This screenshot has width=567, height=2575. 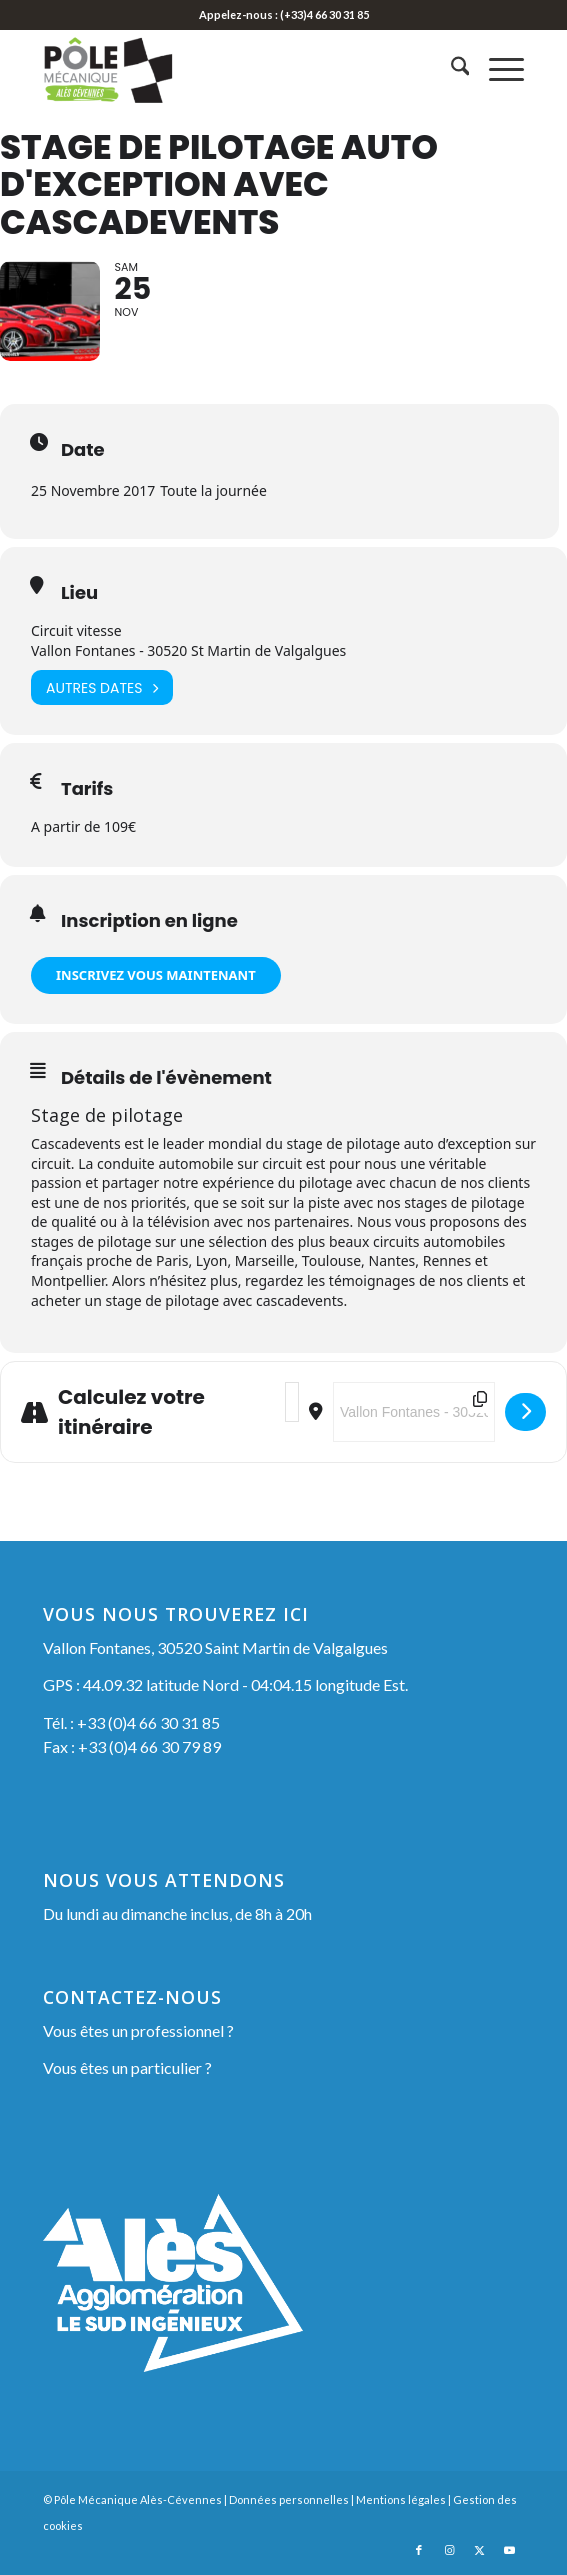 I want to click on INSCRIVEZ VOUS MAINTENANT, so click(x=156, y=975).